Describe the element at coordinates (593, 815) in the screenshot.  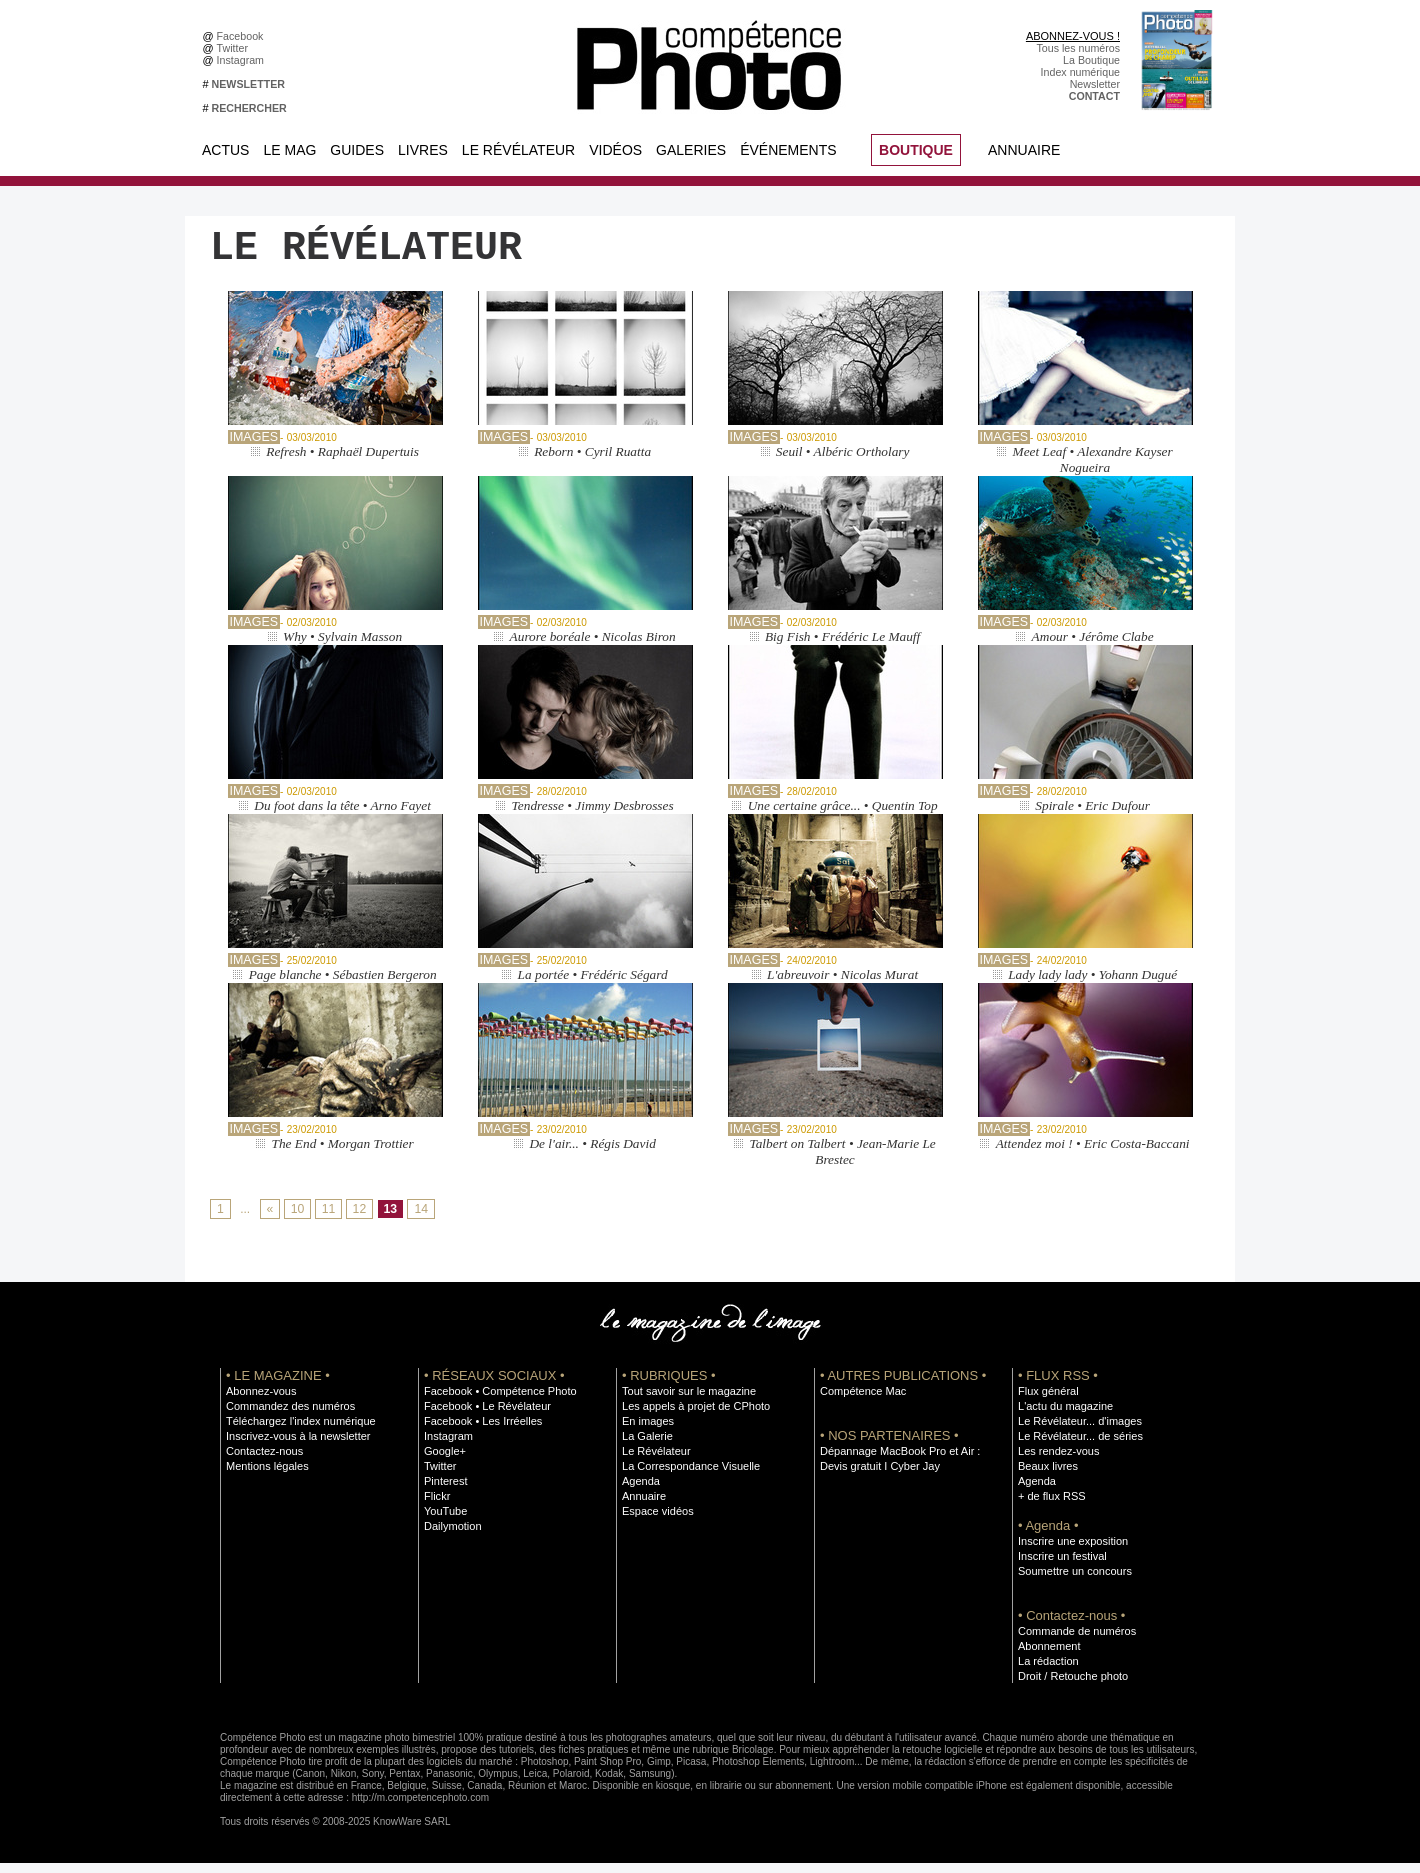
I see `Tendresse • Jimmy Desbrosses` at that location.